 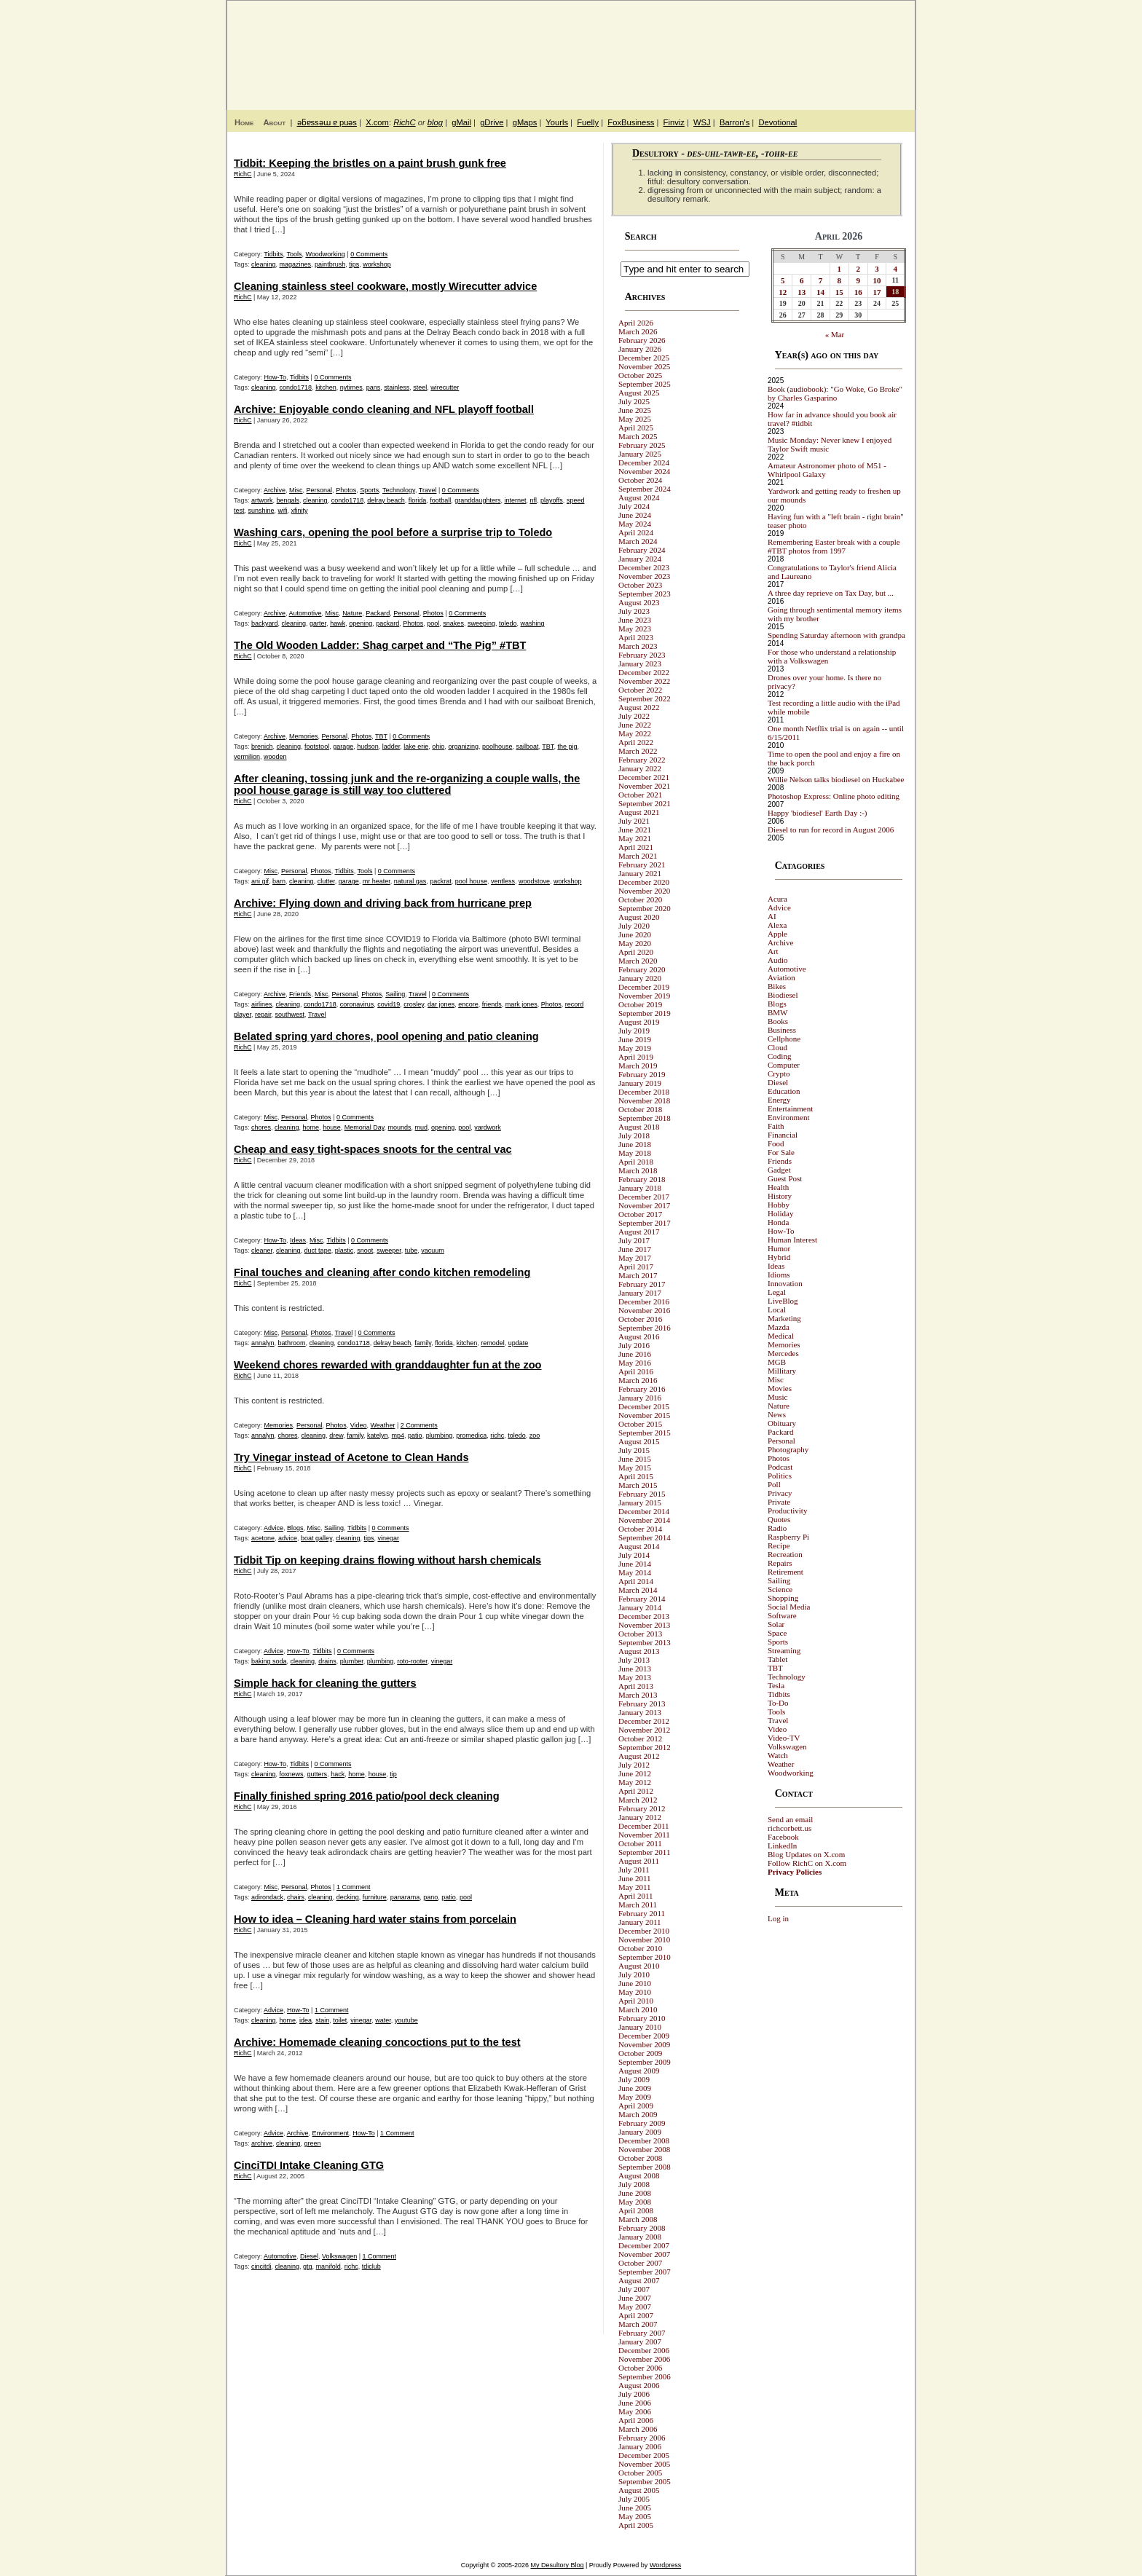 What do you see at coordinates (877, 280) in the screenshot?
I see `10 [Posts published on April 10, 2026]` at bounding box center [877, 280].